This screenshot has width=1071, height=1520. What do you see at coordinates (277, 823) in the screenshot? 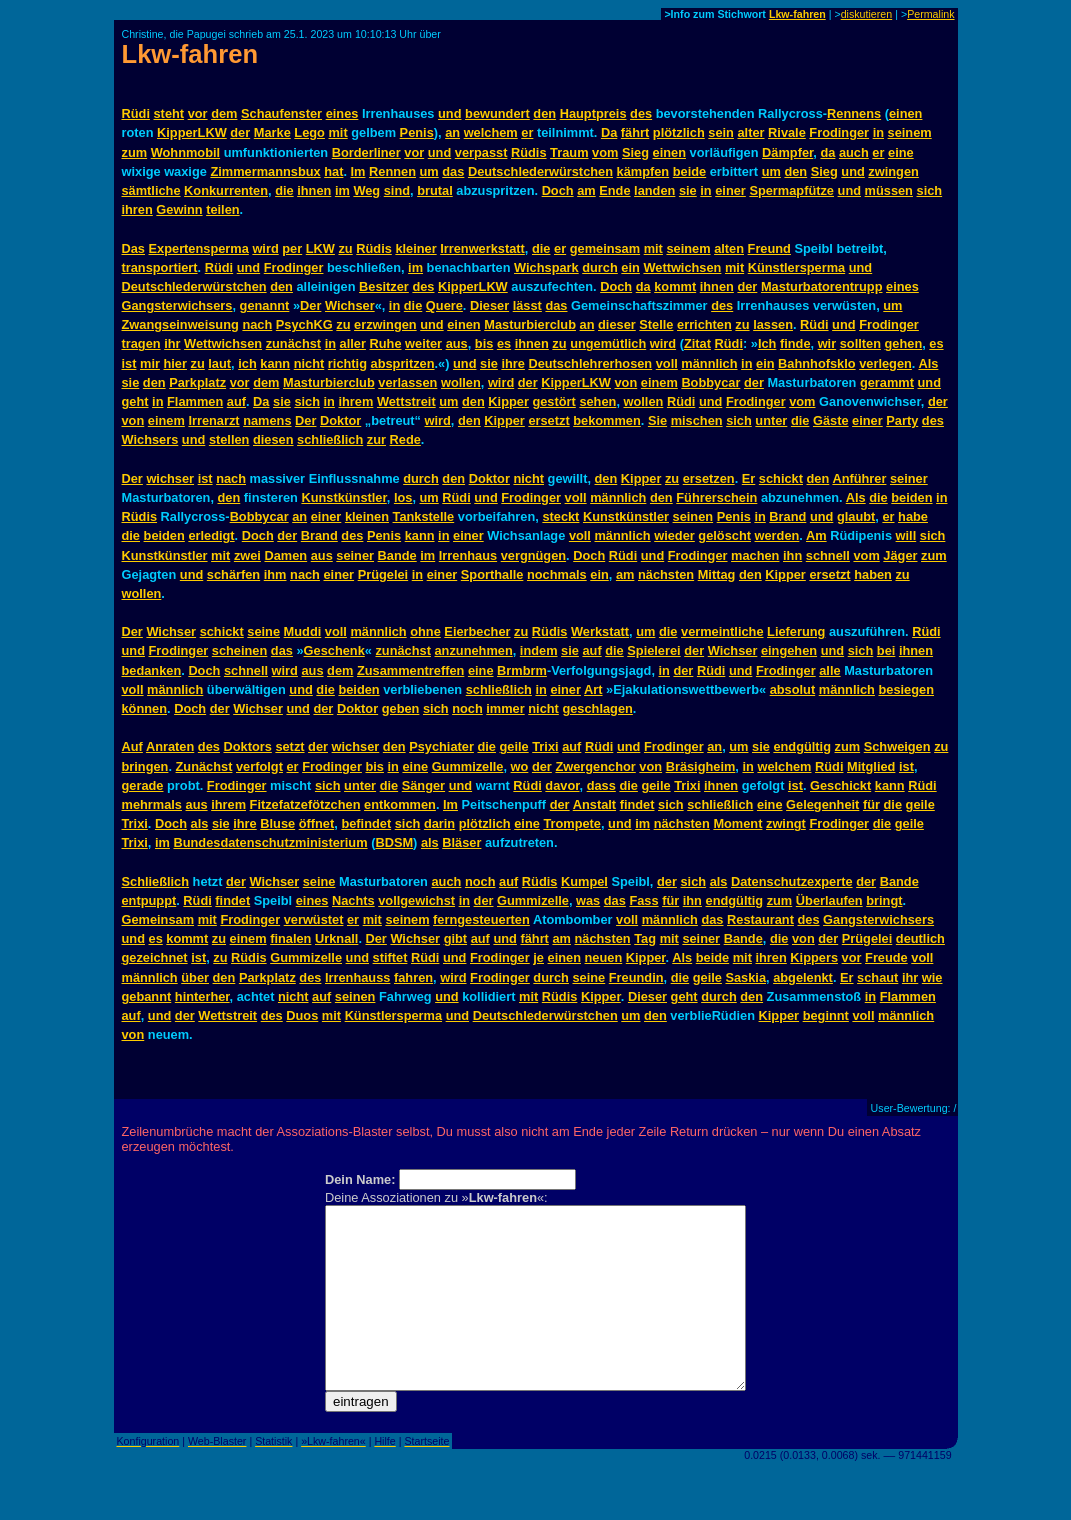
I see `Bluse` at bounding box center [277, 823].